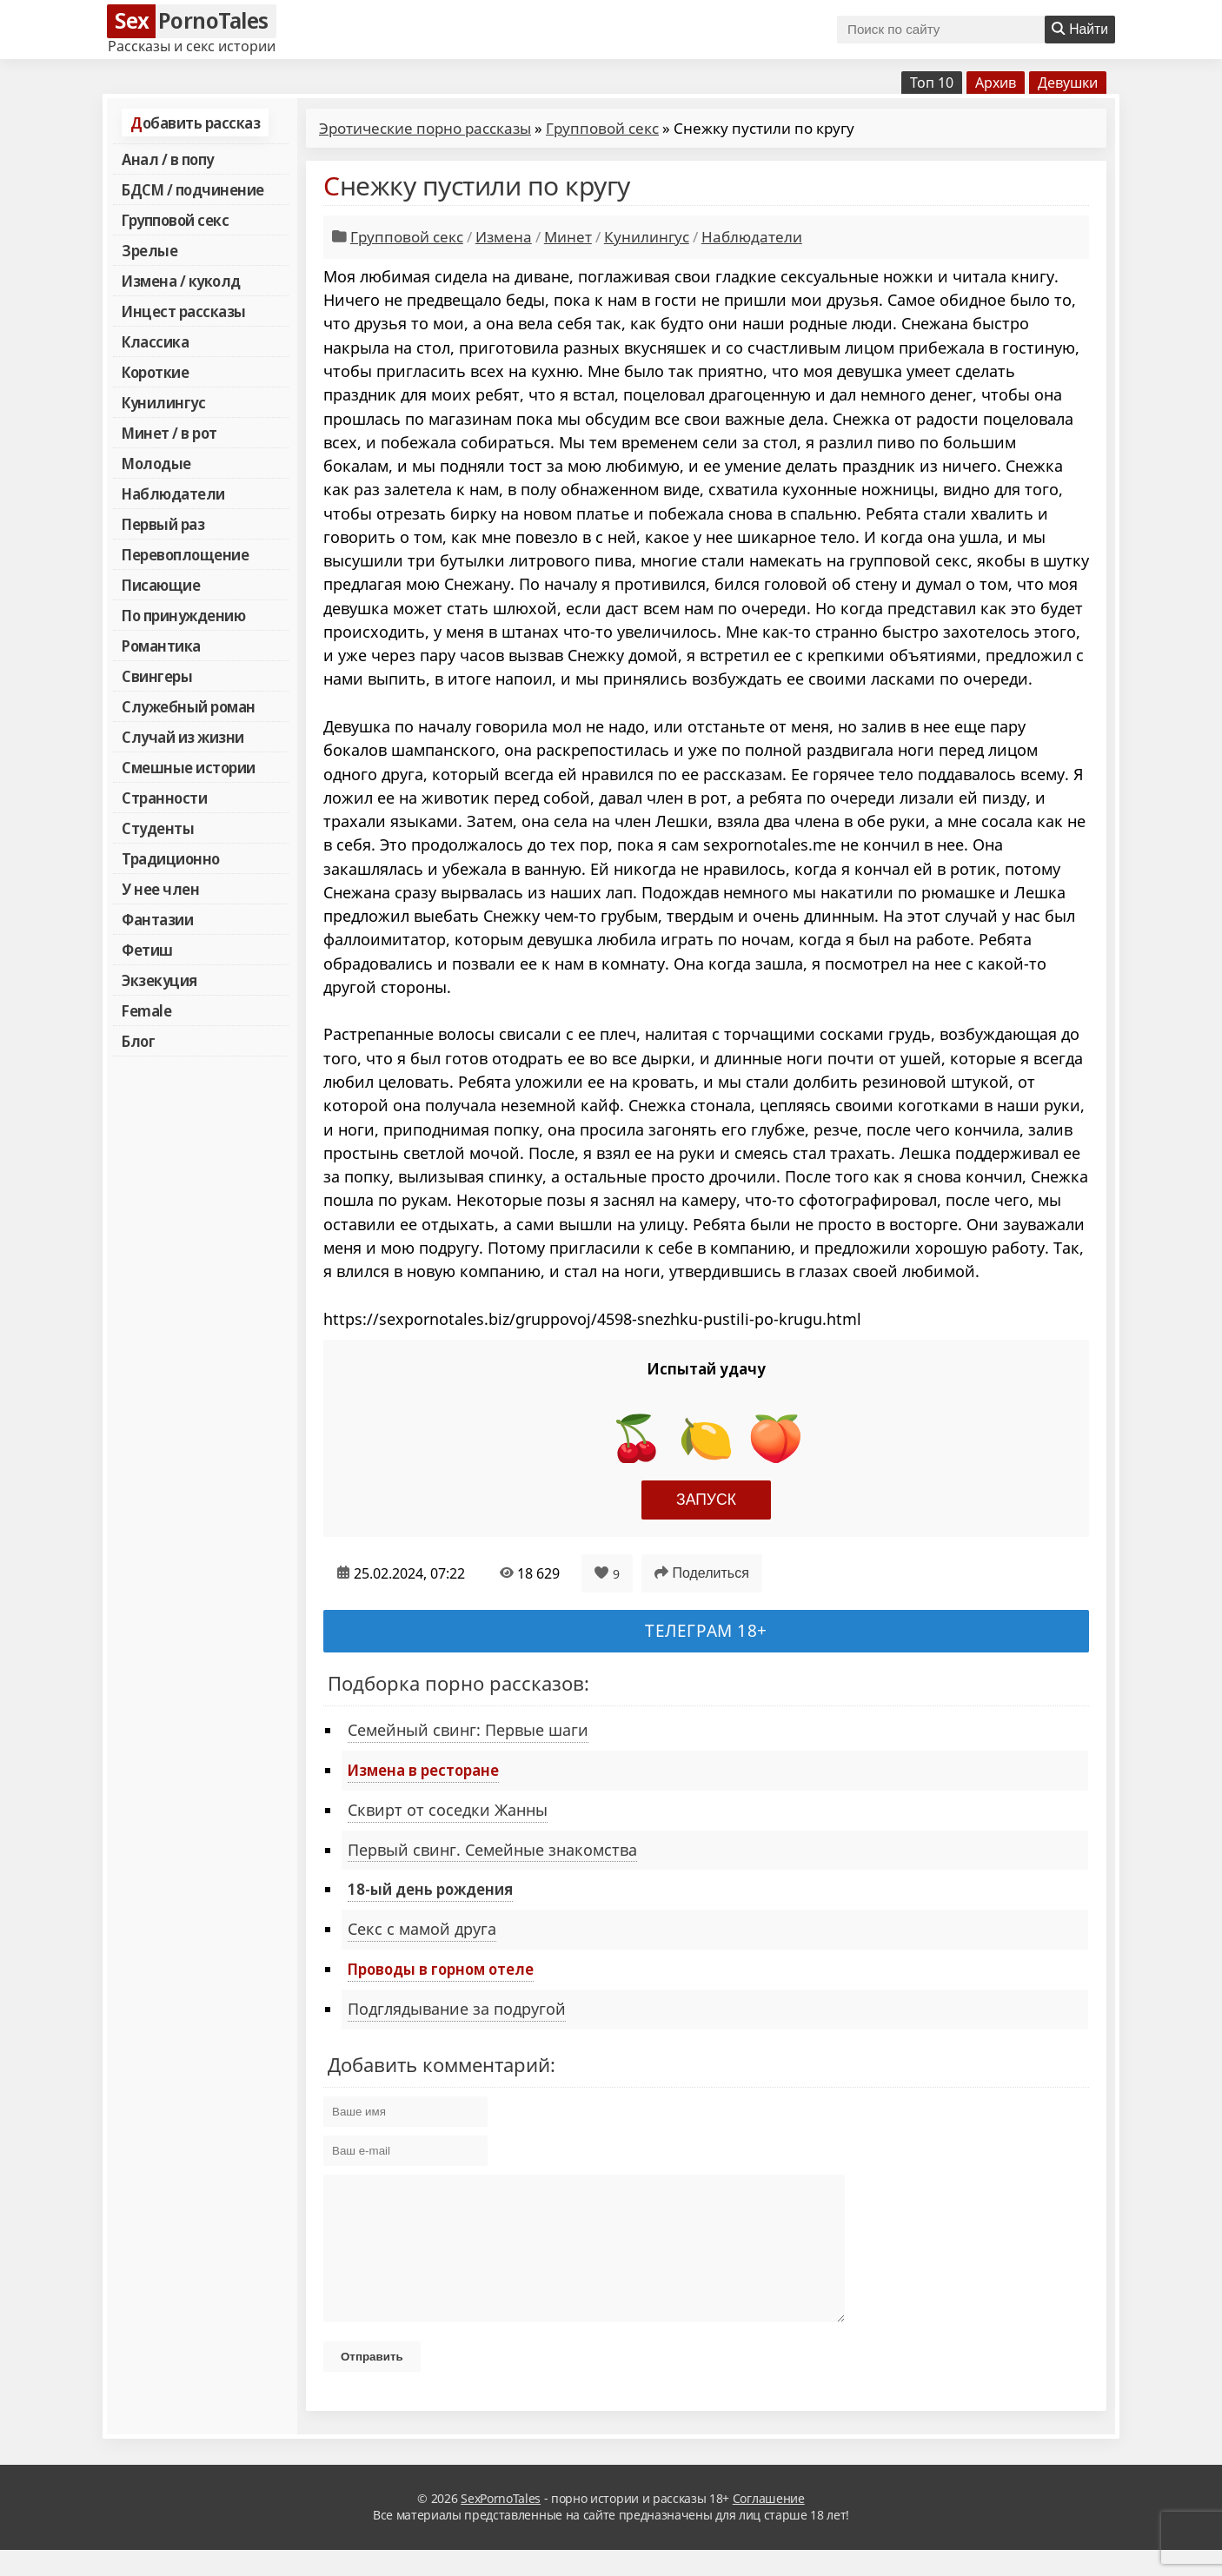 This screenshot has width=1222, height=2576. What do you see at coordinates (423, 1769) in the screenshot?
I see `Измена в ресторане` at bounding box center [423, 1769].